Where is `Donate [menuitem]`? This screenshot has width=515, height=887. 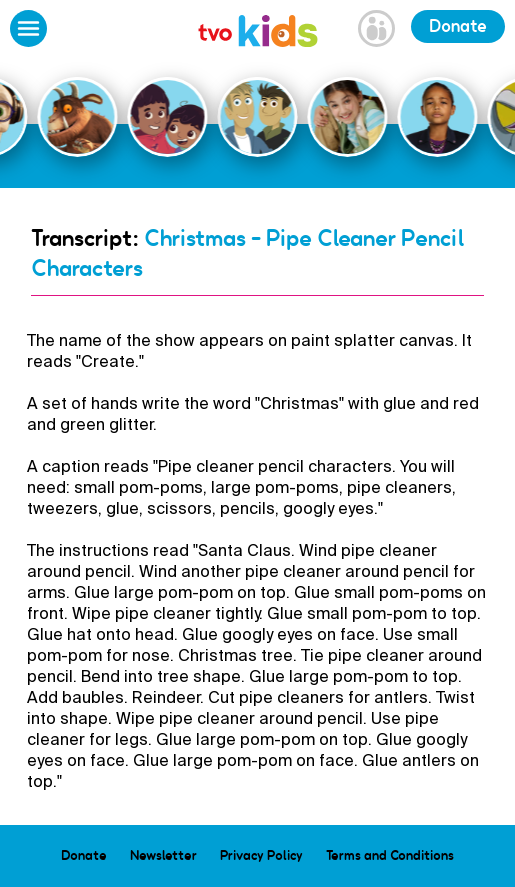 Donate [menuitem] is located at coordinates (84, 855).